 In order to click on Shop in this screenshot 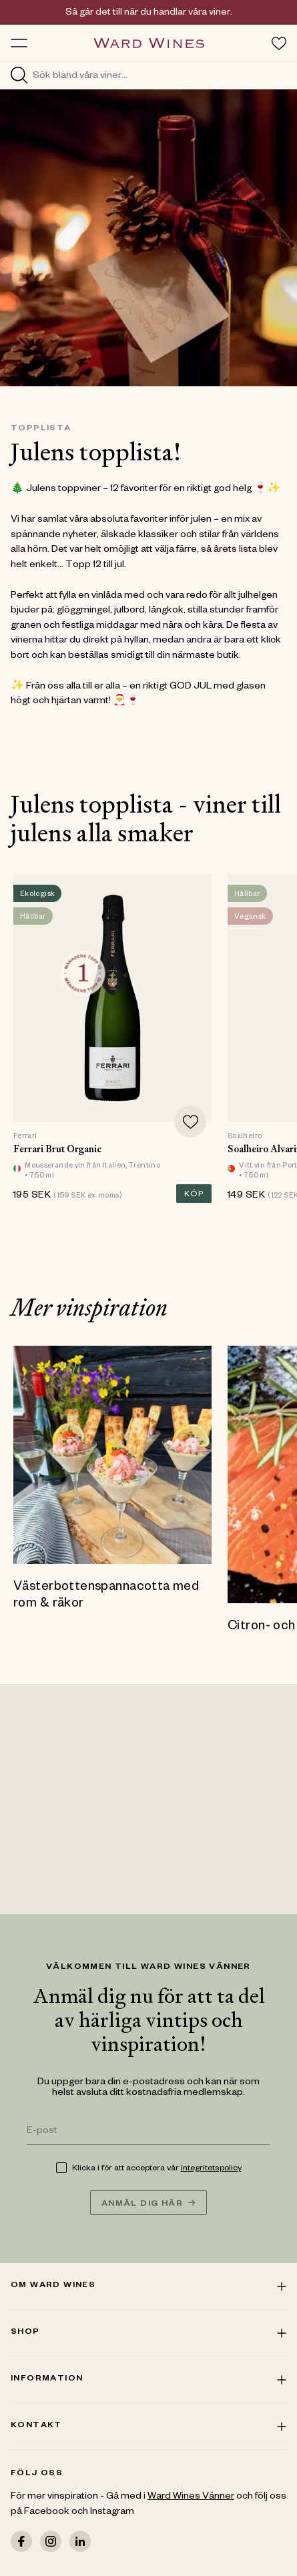, I will do `click(148, 2332)`.